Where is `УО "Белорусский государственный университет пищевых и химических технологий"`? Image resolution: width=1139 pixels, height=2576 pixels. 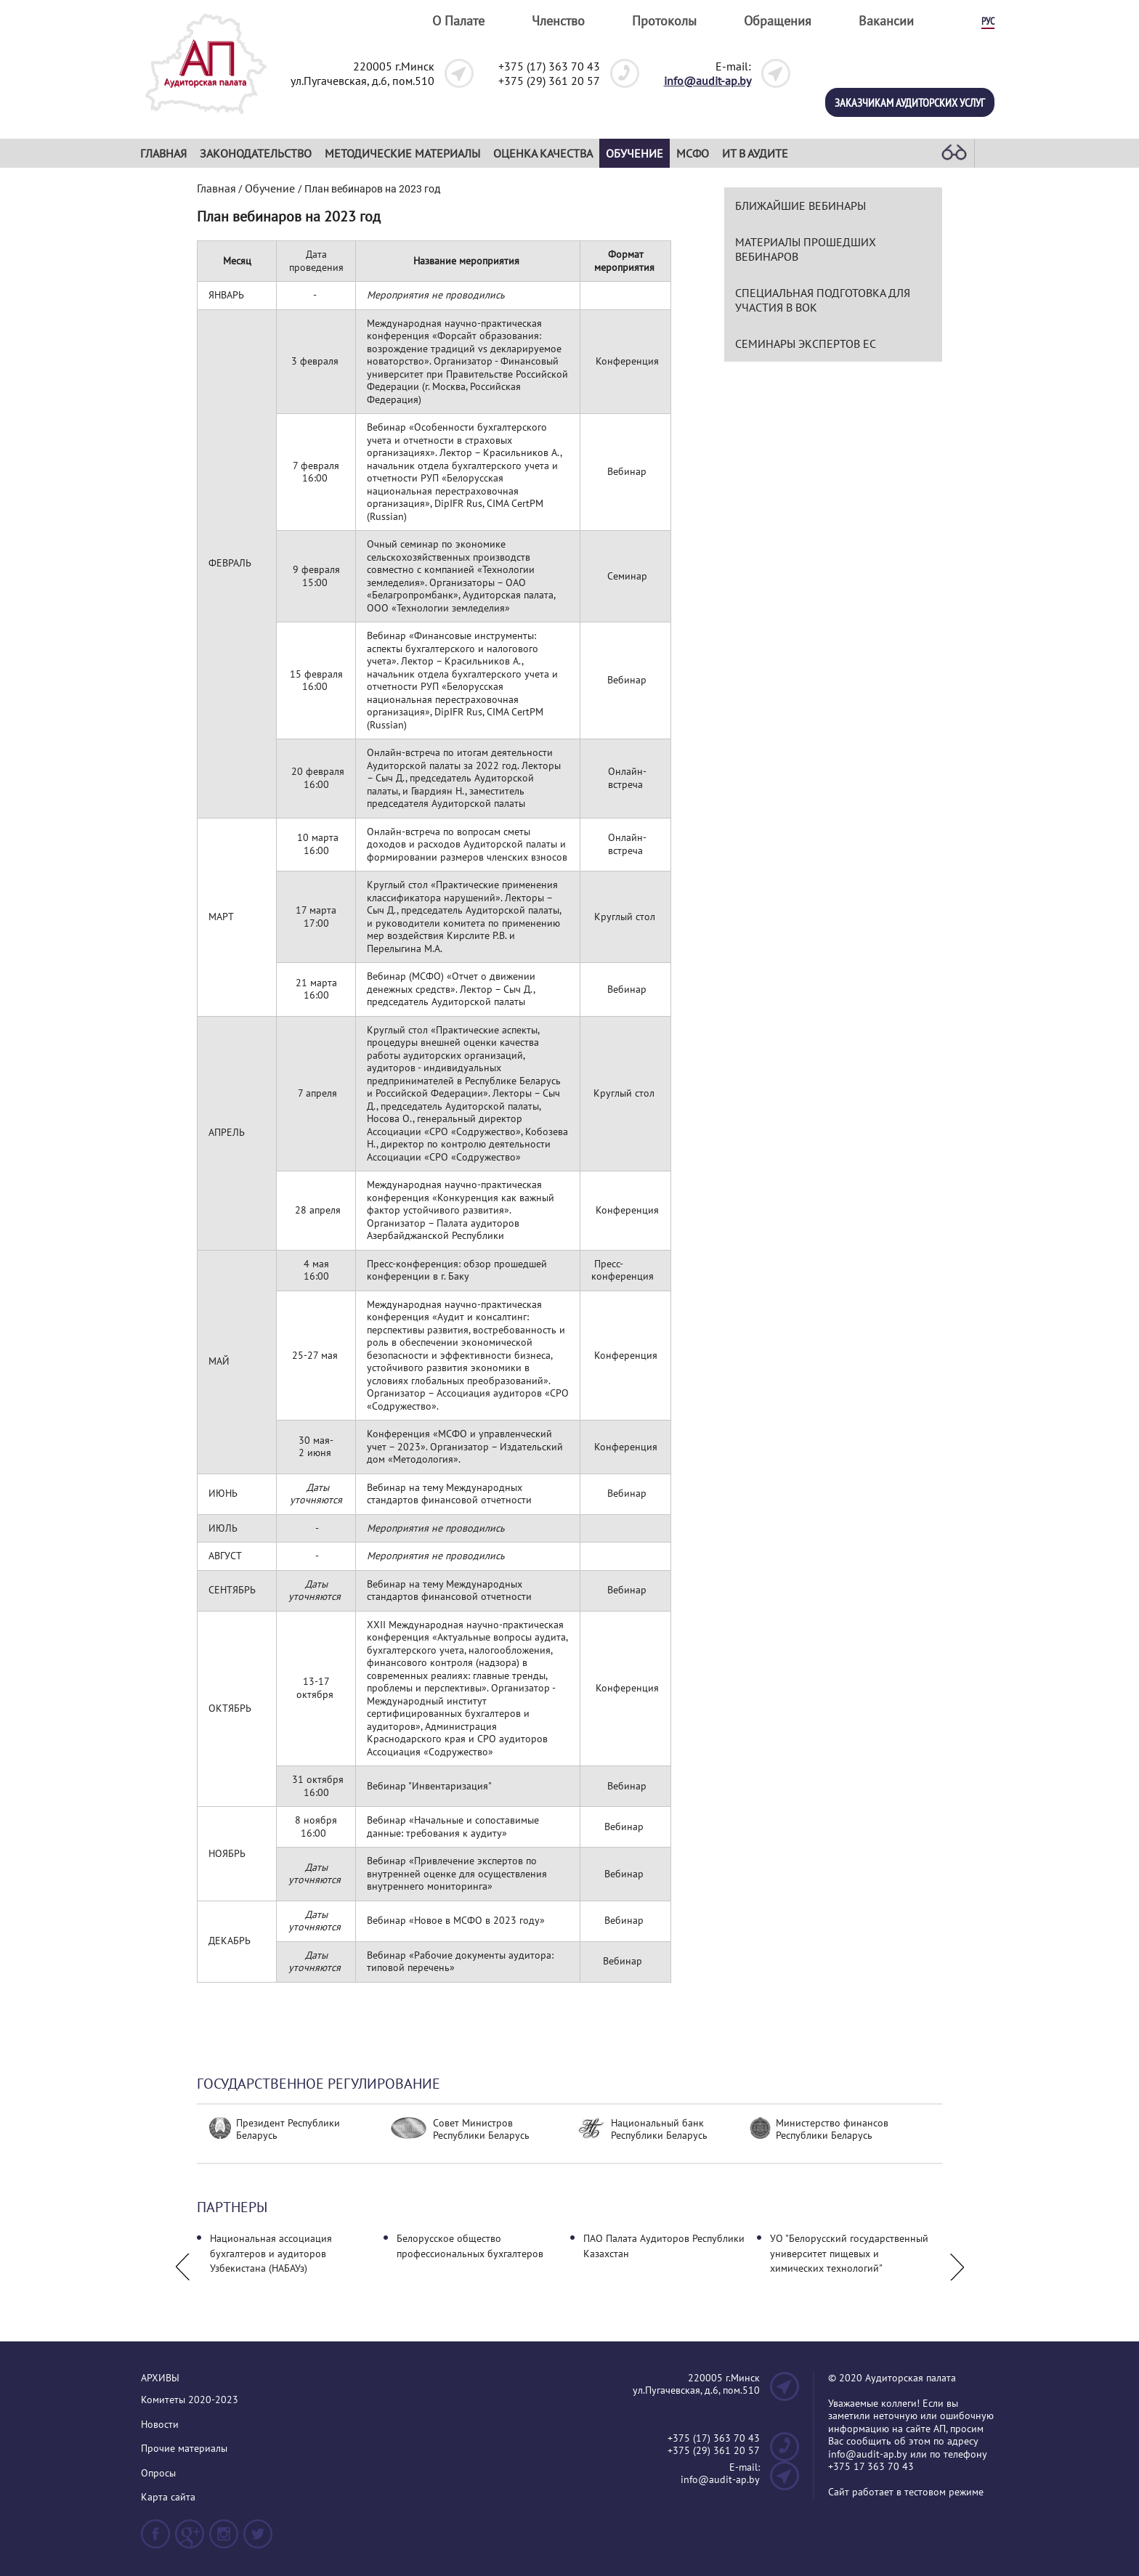
УО "Белорусский государственный университет пищевых и химических технологий" is located at coordinates (849, 2253).